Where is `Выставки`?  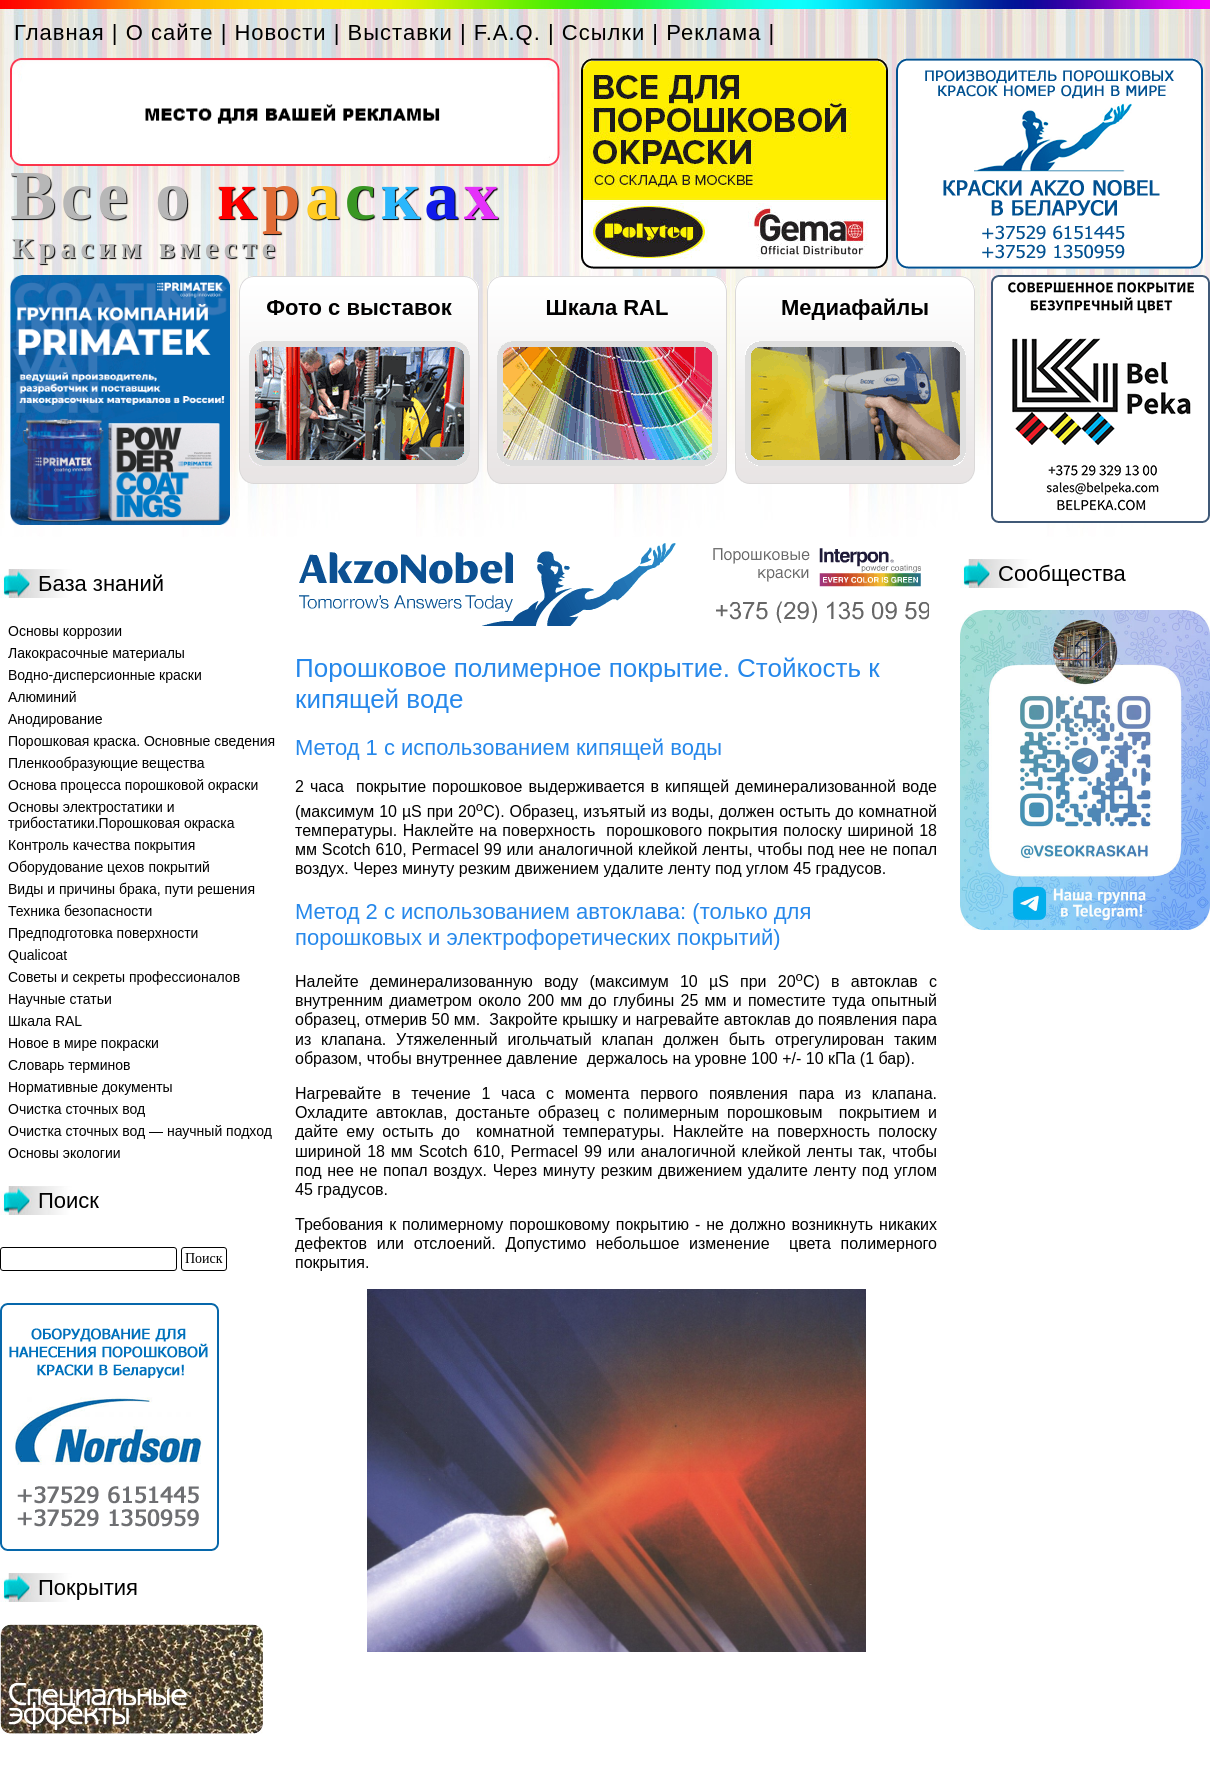
Выставки is located at coordinates (400, 32).